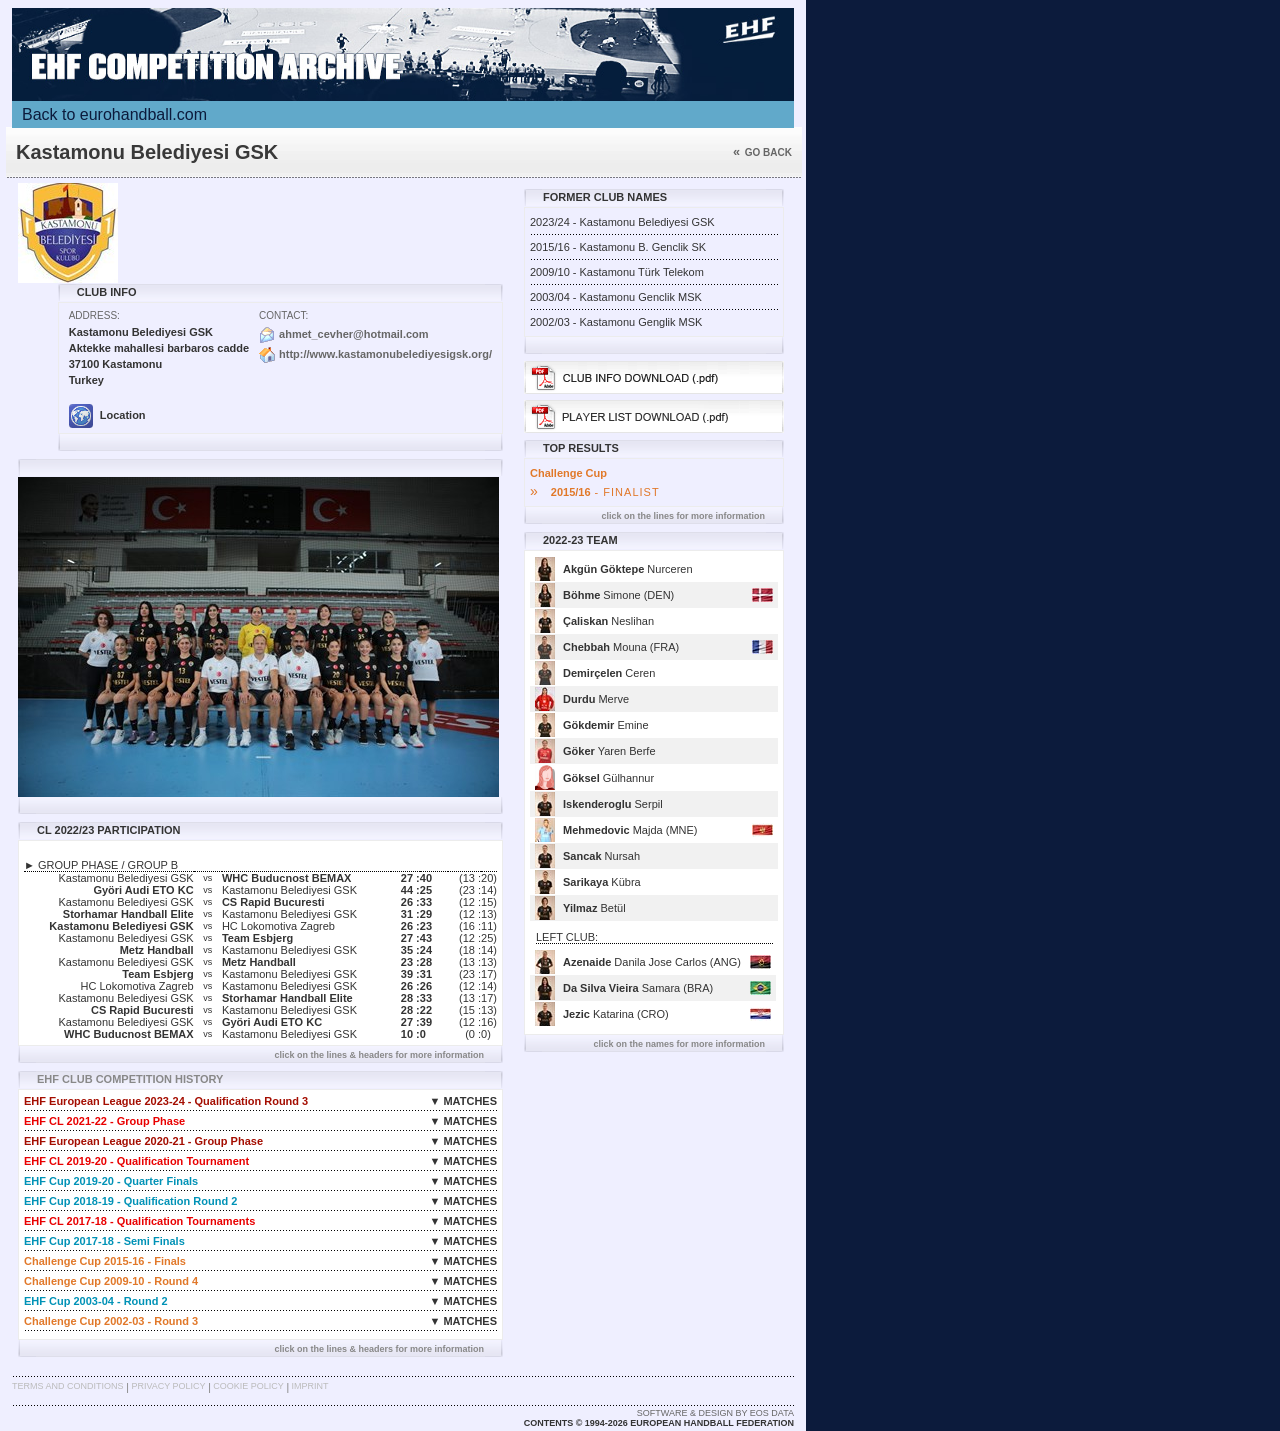 The image size is (1280, 1431). Describe the element at coordinates (310, 1386) in the screenshot. I see `Imprint` at that location.